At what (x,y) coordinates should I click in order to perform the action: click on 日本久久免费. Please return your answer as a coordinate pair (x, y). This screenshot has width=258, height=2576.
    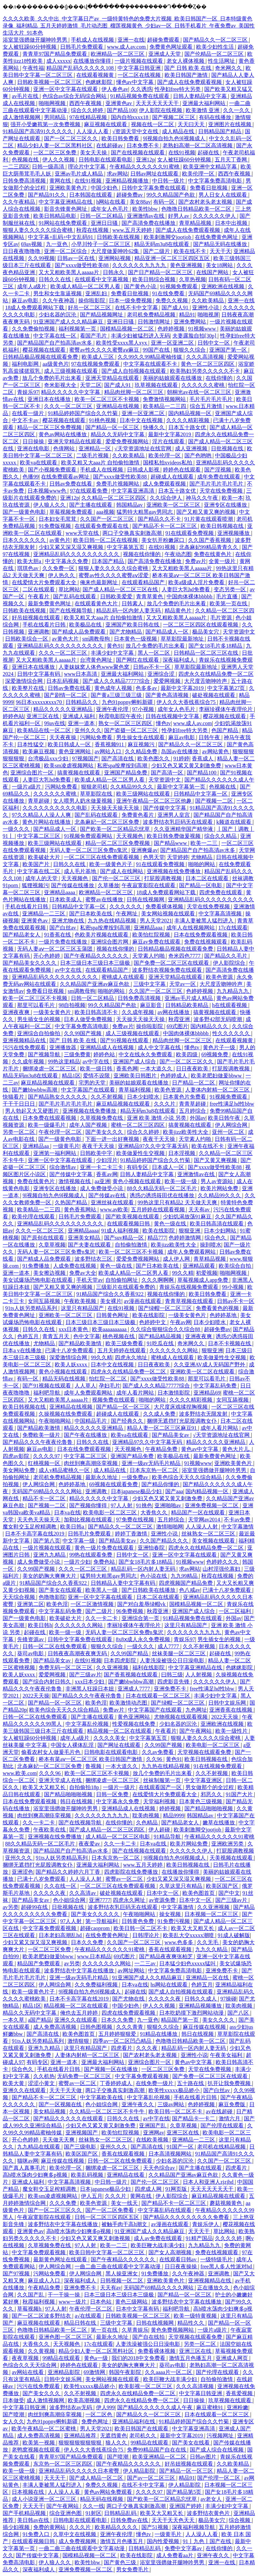
    Looking at the image, I should click on (87, 1942).